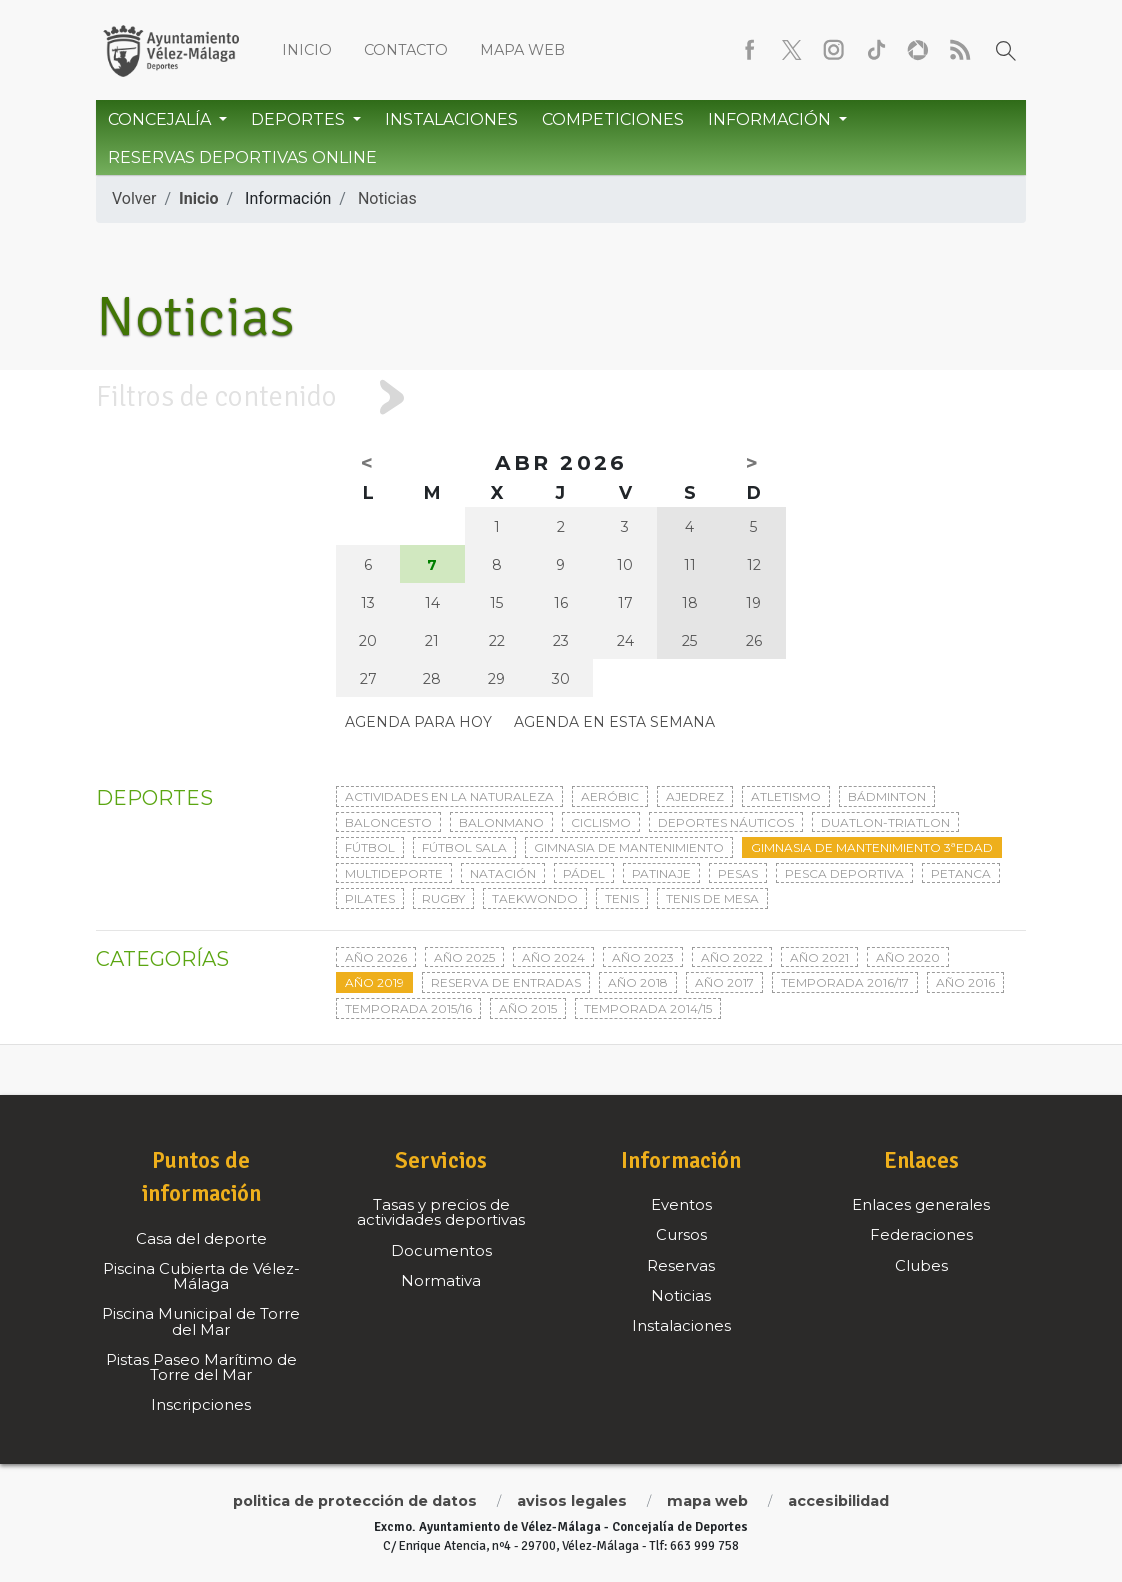 Image resolution: width=1122 pixels, height=1582 pixels. I want to click on Volver, so click(134, 198).